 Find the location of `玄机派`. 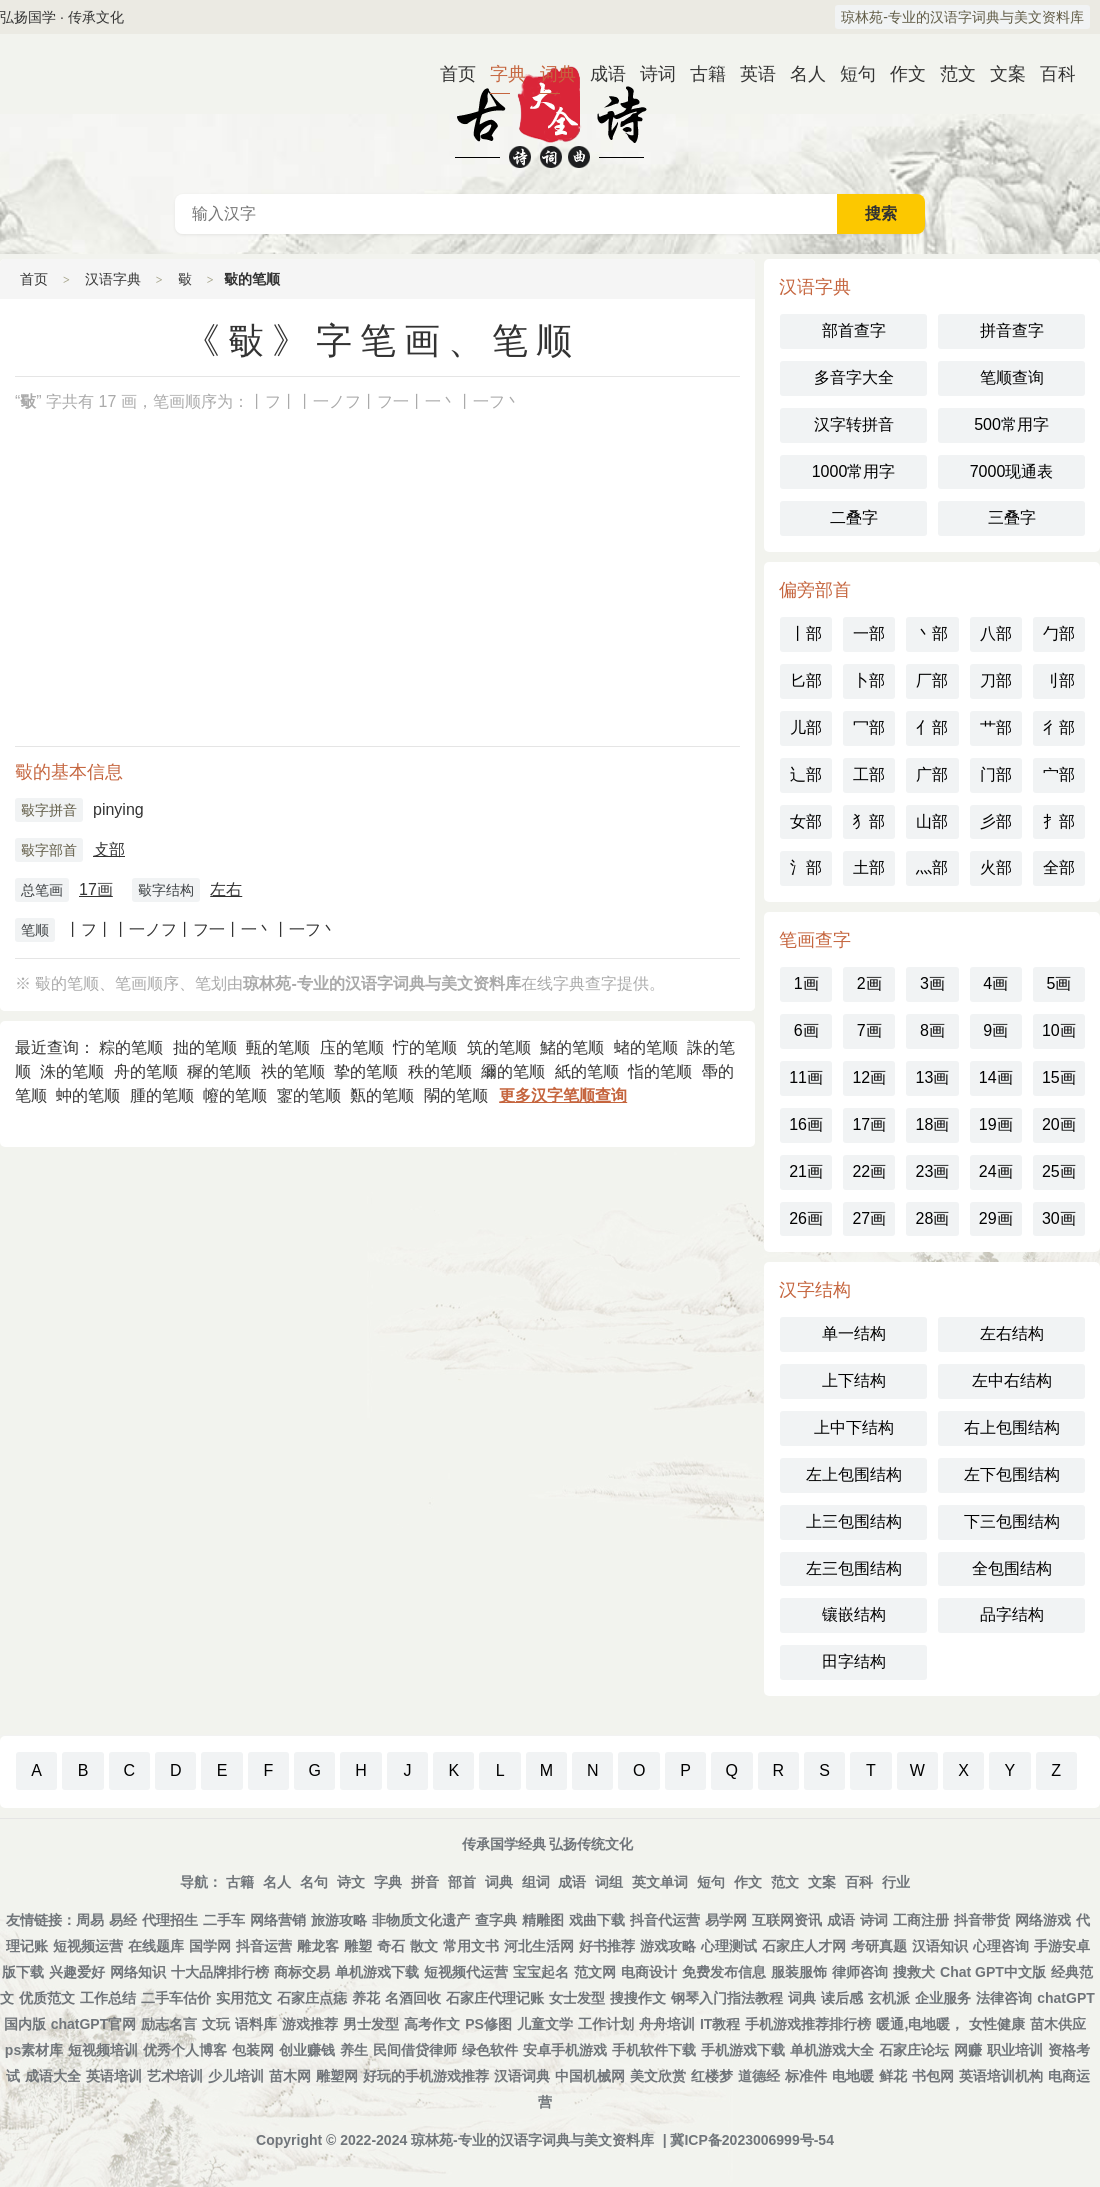

玄机派 is located at coordinates (889, 1998).